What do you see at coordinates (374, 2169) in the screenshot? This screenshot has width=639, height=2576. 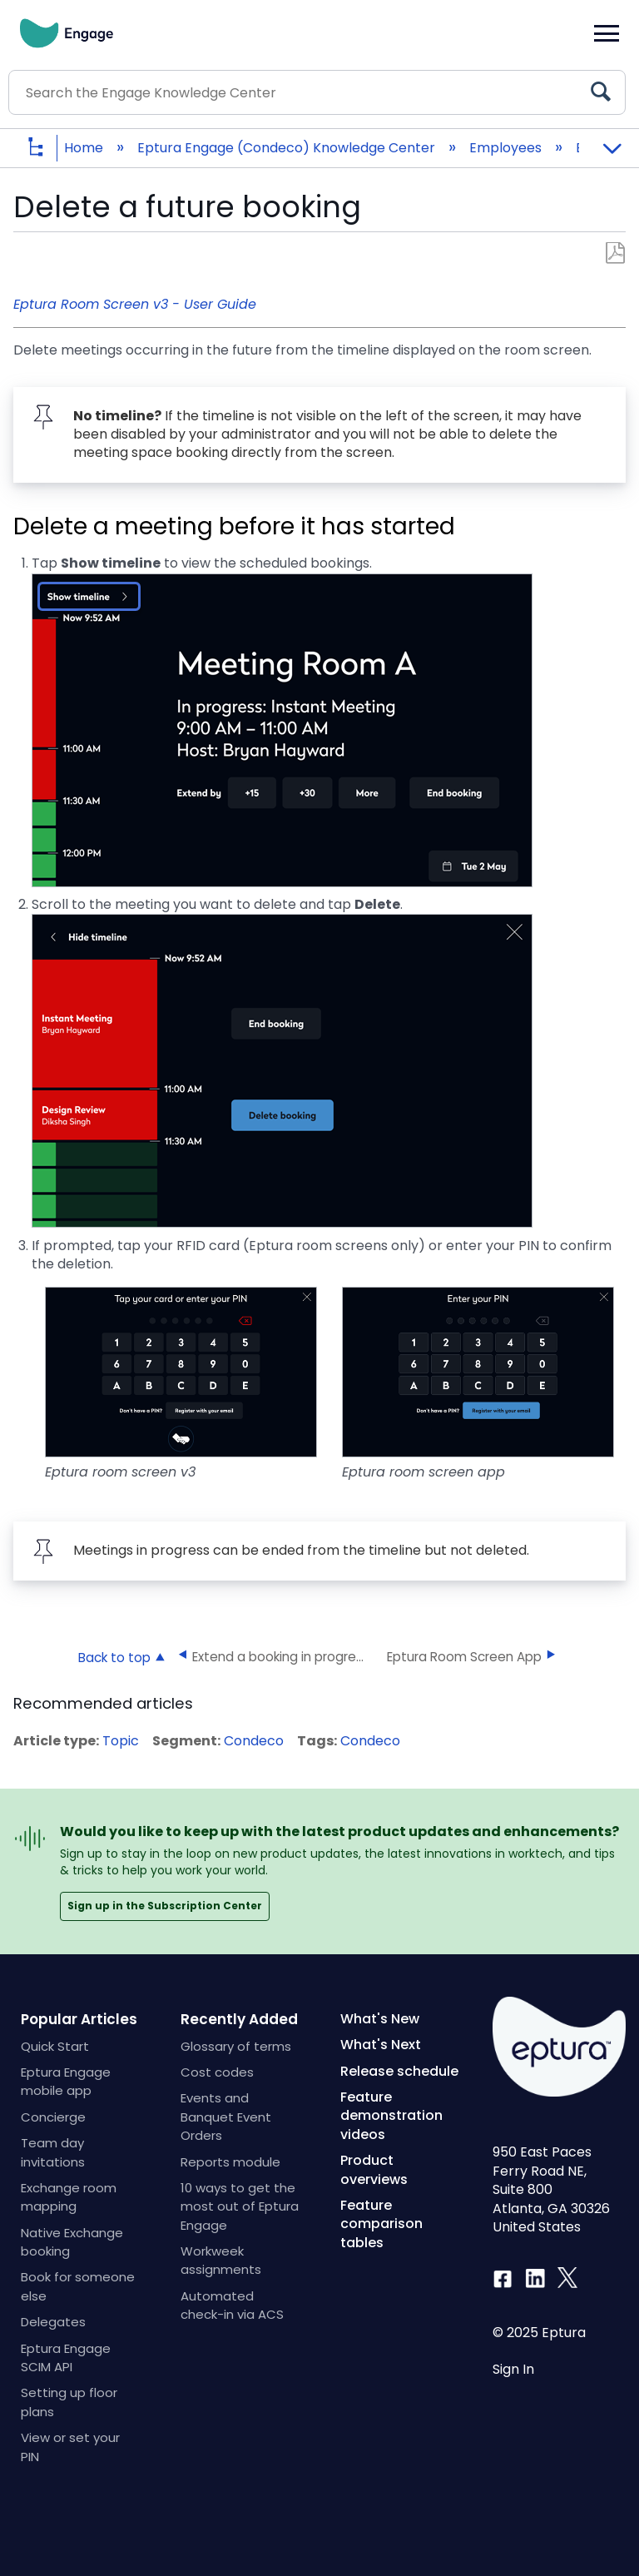 I see `Product overviews` at bounding box center [374, 2169].